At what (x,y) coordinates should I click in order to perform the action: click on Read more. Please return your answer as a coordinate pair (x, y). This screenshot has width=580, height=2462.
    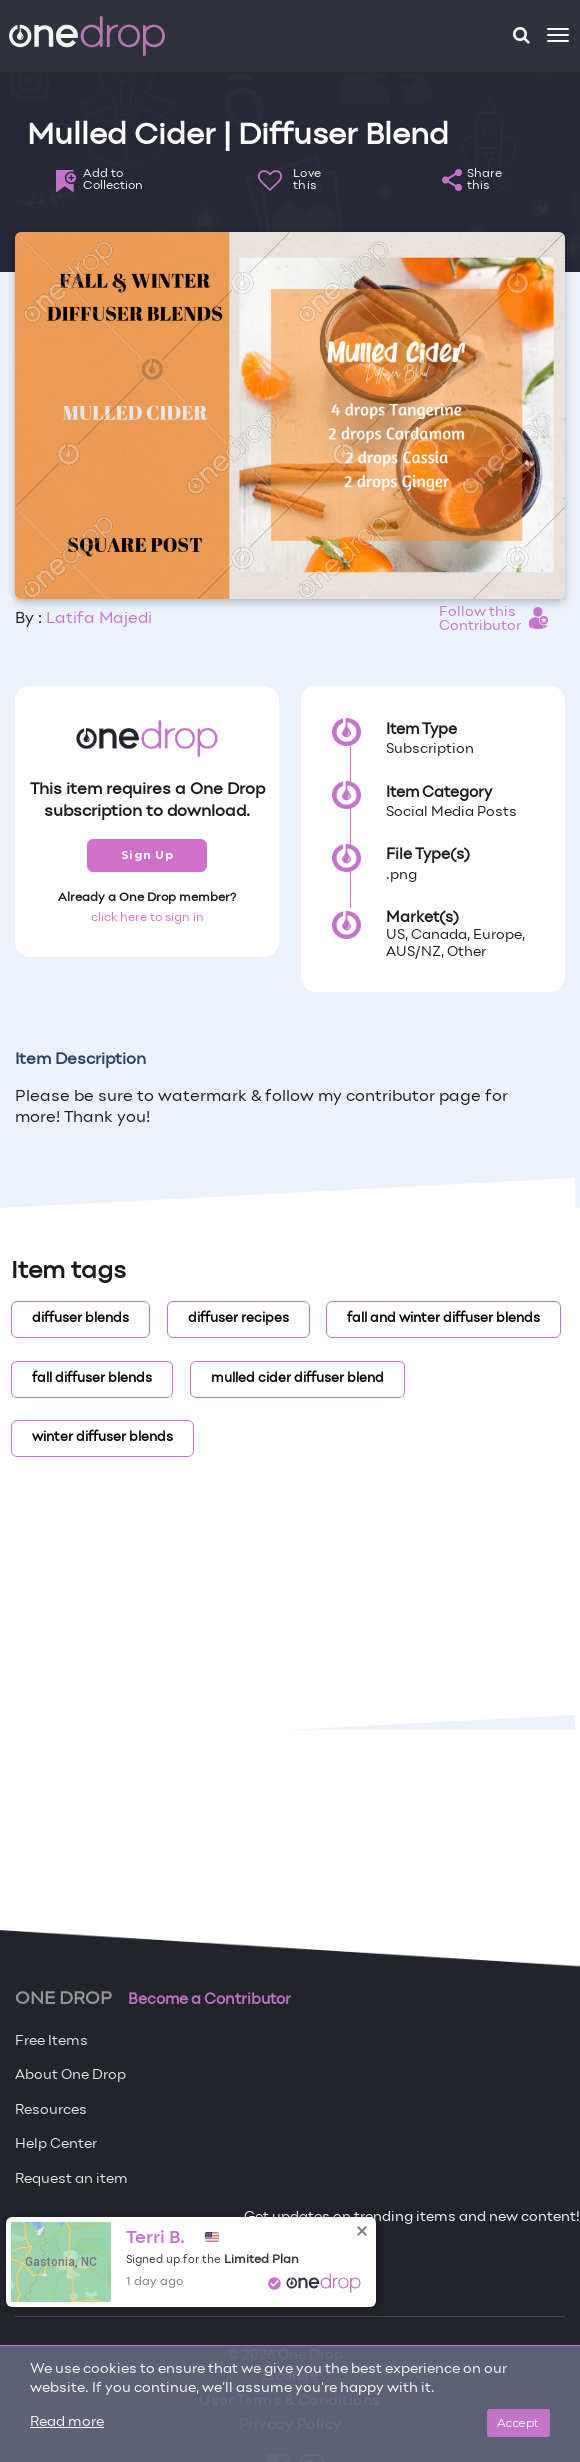
    Looking at the image, I should click on (67, 2422).